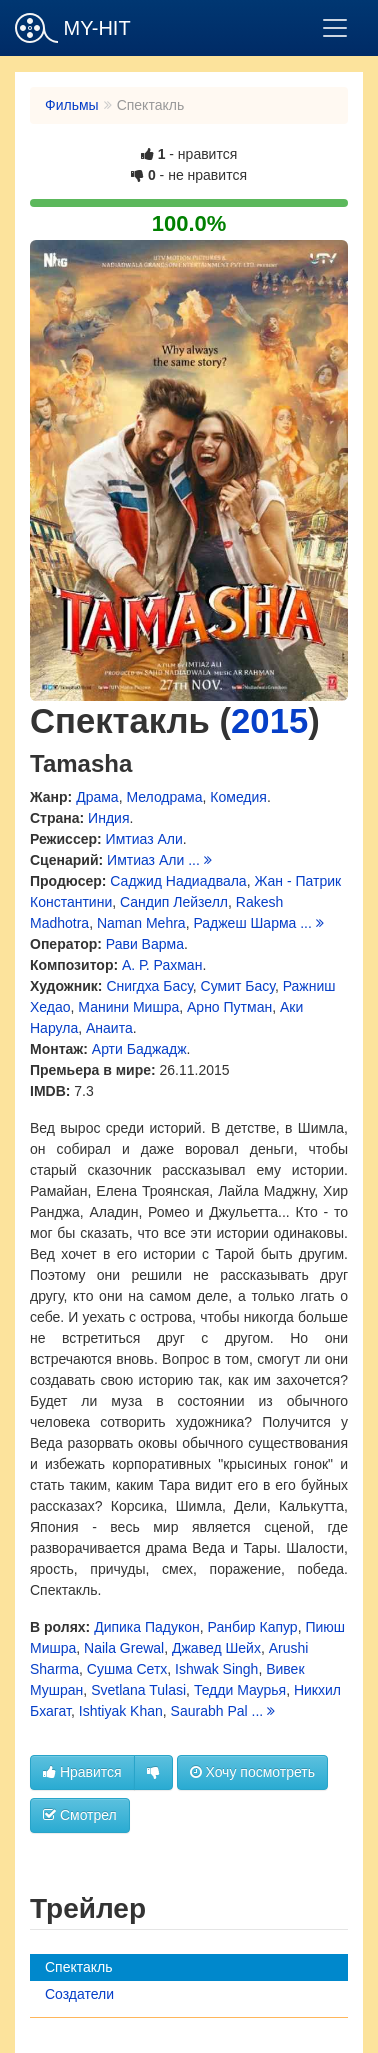 This screenshot has width=378, height=2053. Describe the element at coordinates (128, 1007) in the screenshot. I see `Манини Мишра` at that location.